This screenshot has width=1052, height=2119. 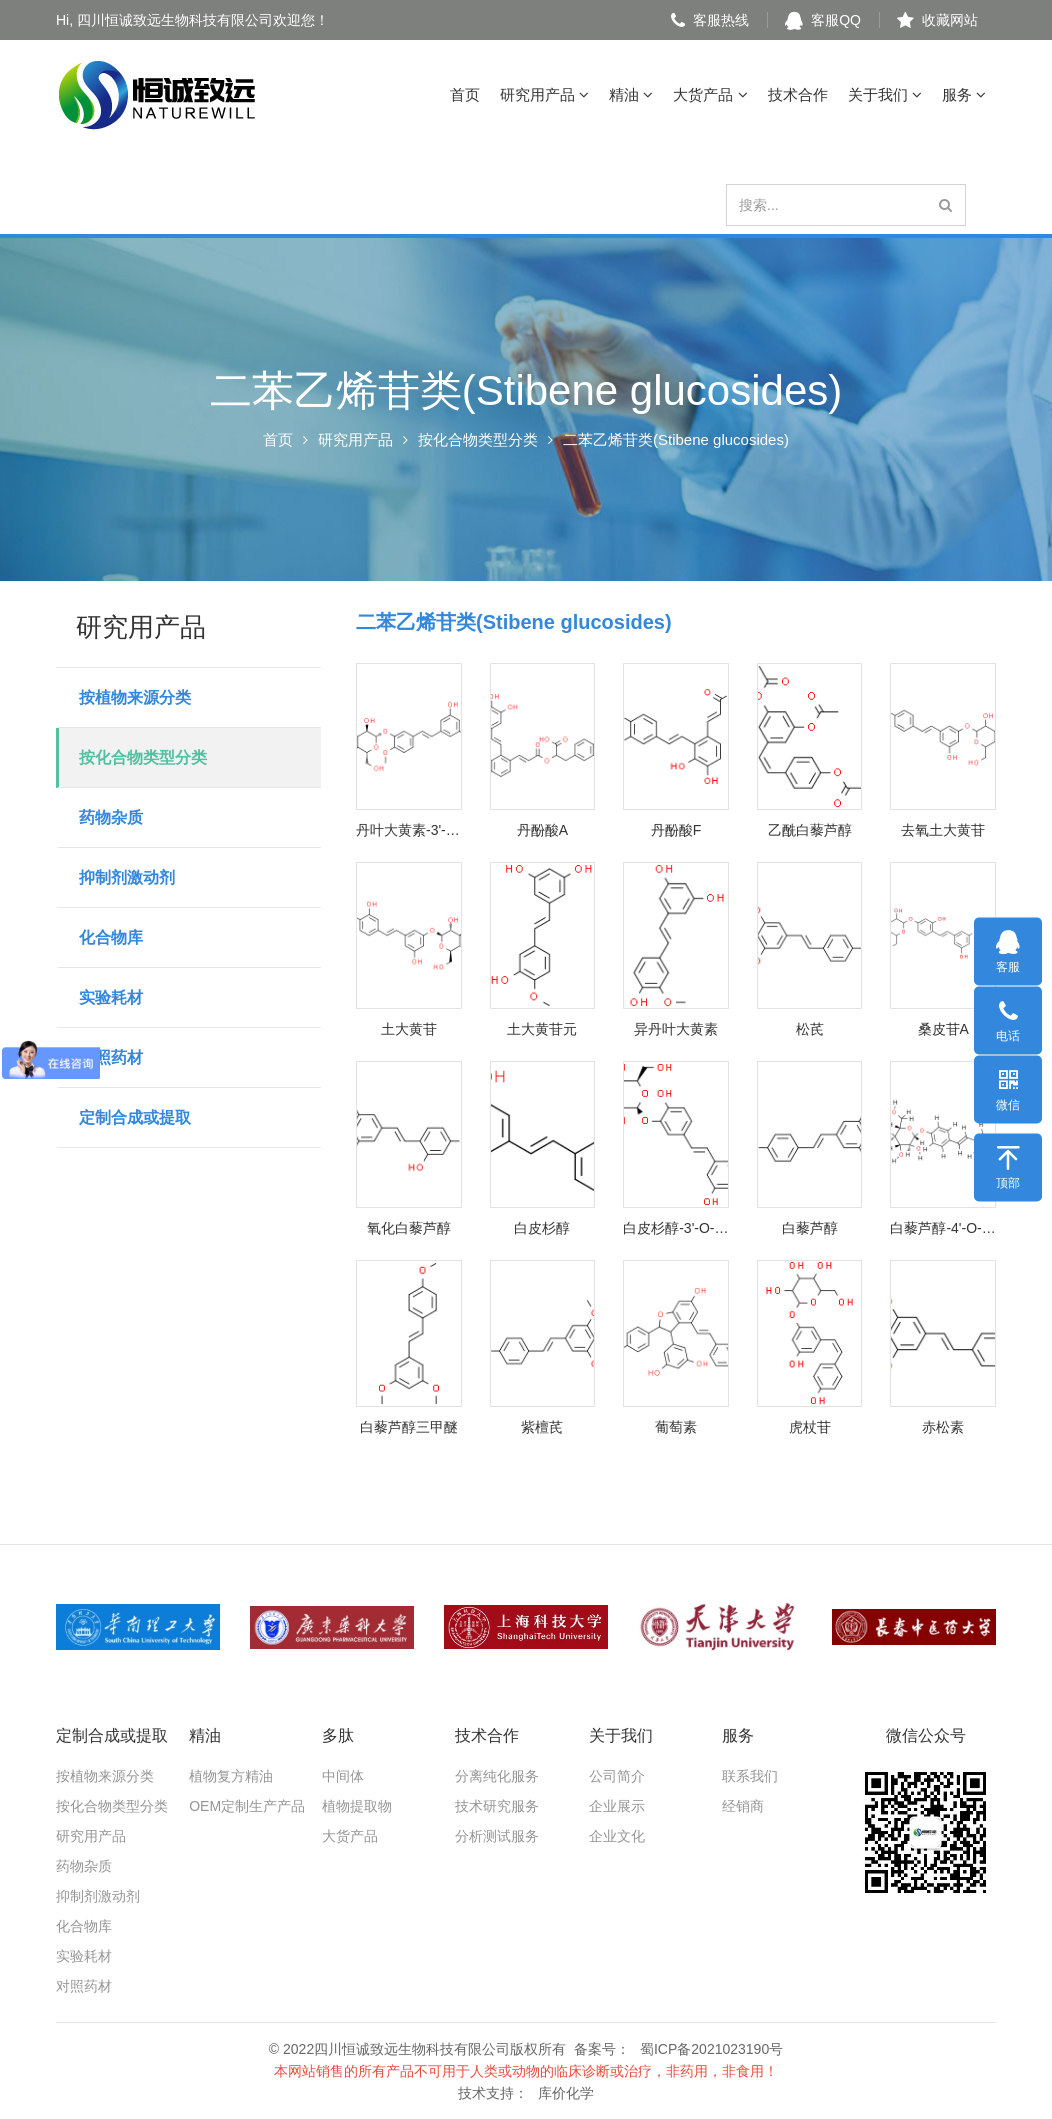 What do you see at coordinates (409, 1427) in the screenshot?
I see `白藜芦醇三甲醚` at bounding box center [409, 1427].